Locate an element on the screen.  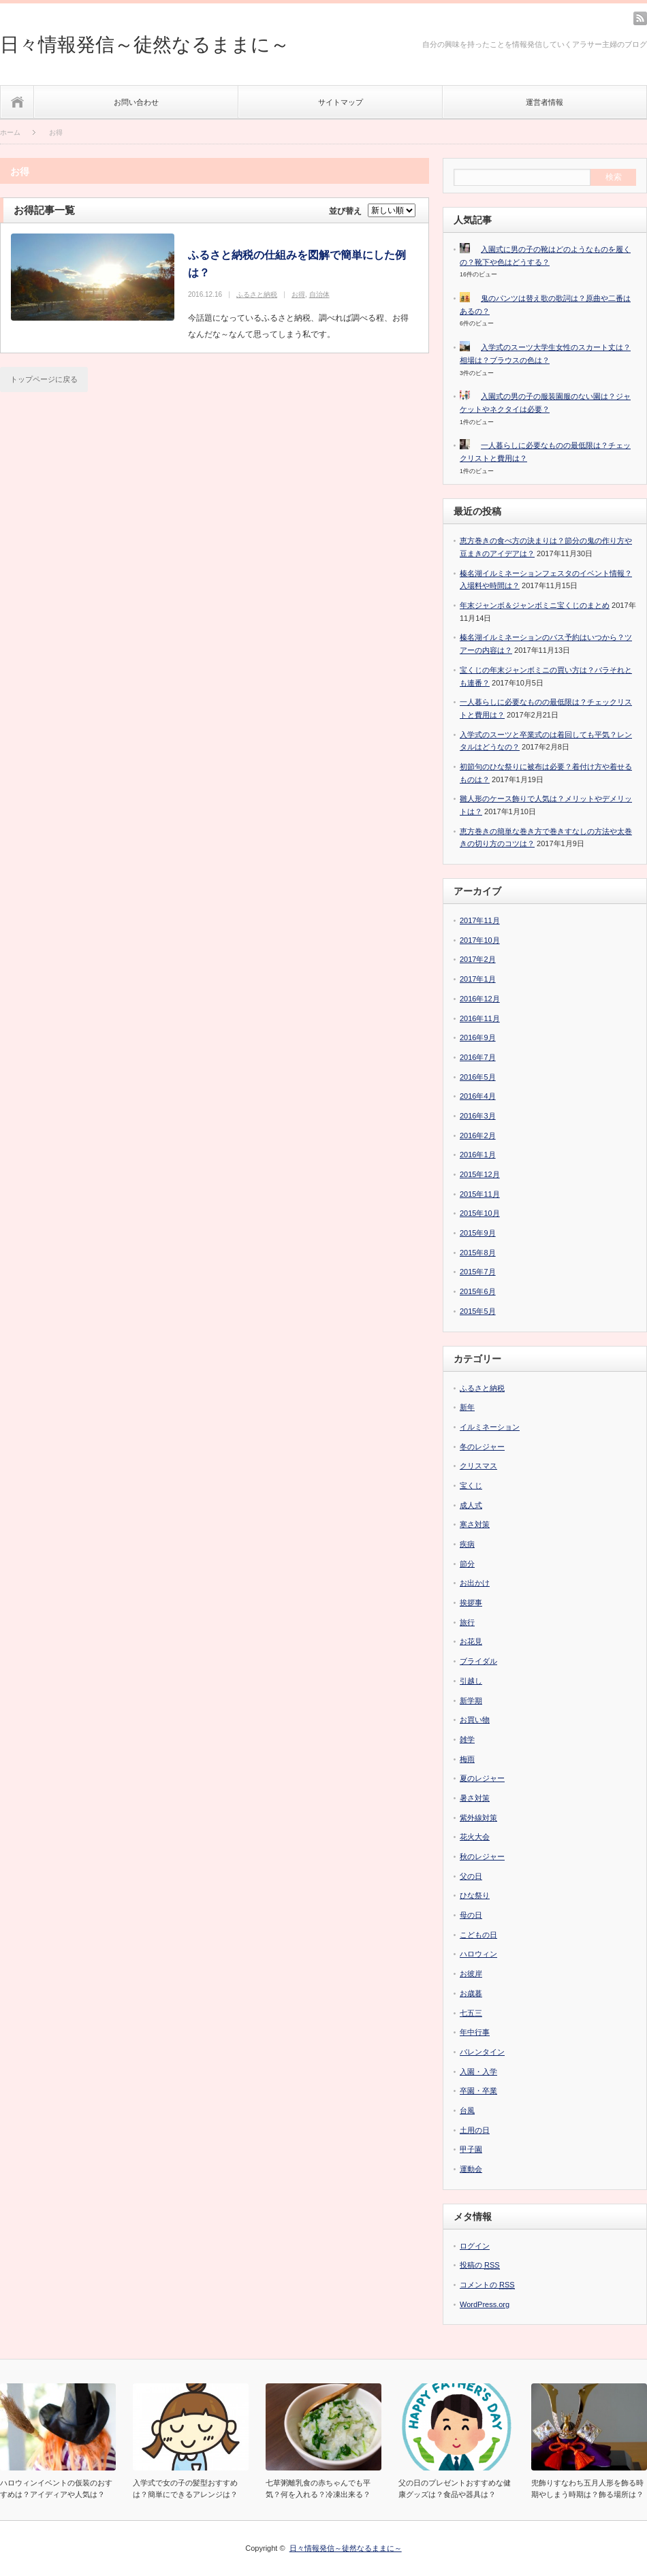
2015年6月 is located at coordinates (478, 1291).